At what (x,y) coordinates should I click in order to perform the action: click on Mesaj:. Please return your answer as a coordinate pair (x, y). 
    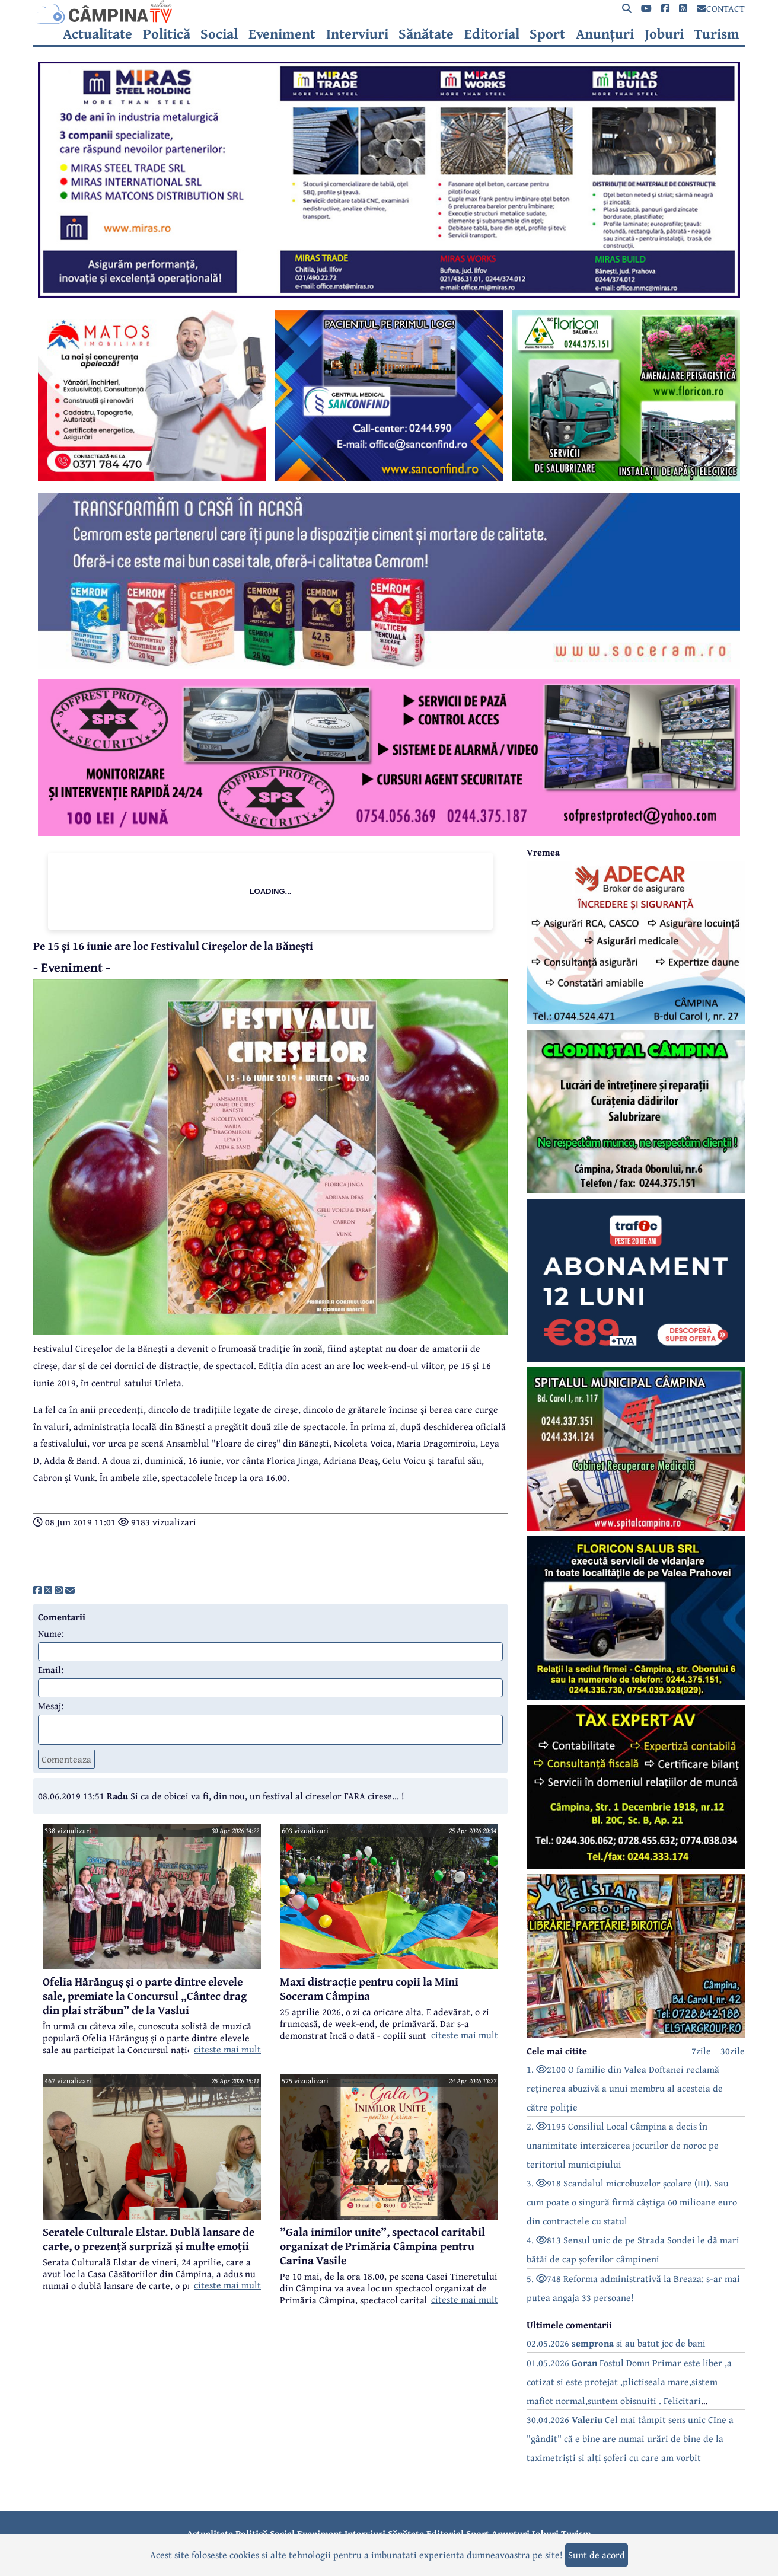
    Looking at the image, I should click on (50, 1706).